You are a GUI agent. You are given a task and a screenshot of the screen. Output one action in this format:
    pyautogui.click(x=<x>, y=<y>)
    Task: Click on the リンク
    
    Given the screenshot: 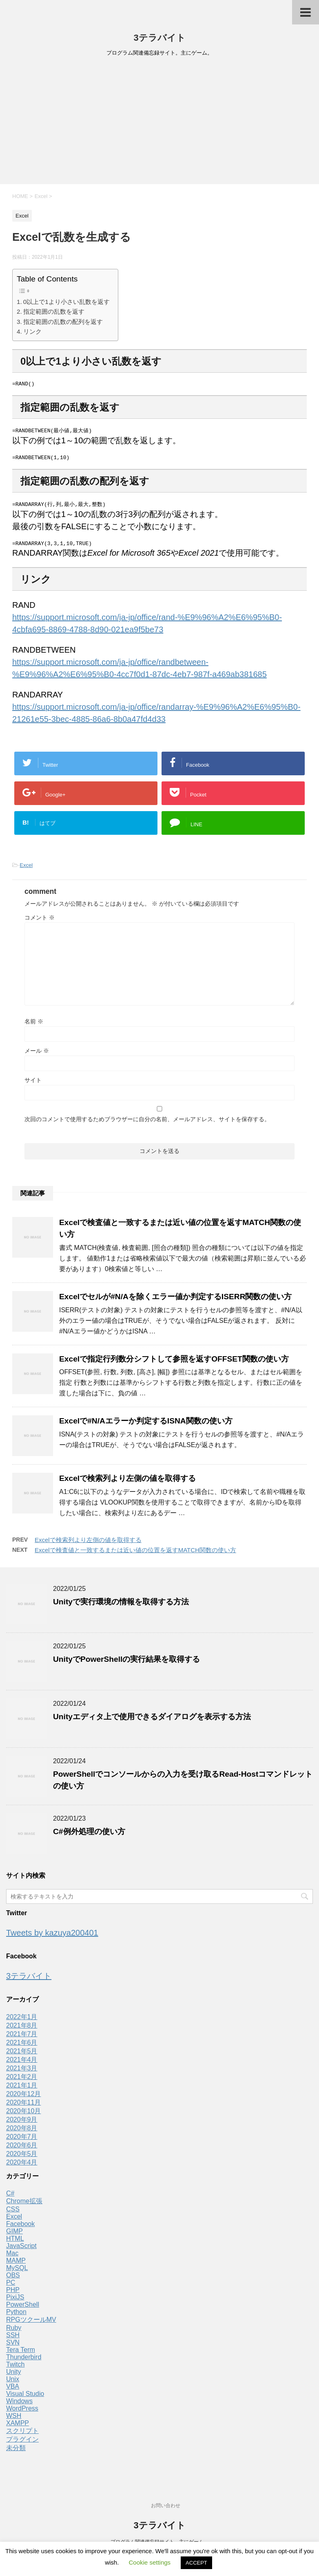 What is the action you would take?
    pyautogui.click(x=32, y=331)
    